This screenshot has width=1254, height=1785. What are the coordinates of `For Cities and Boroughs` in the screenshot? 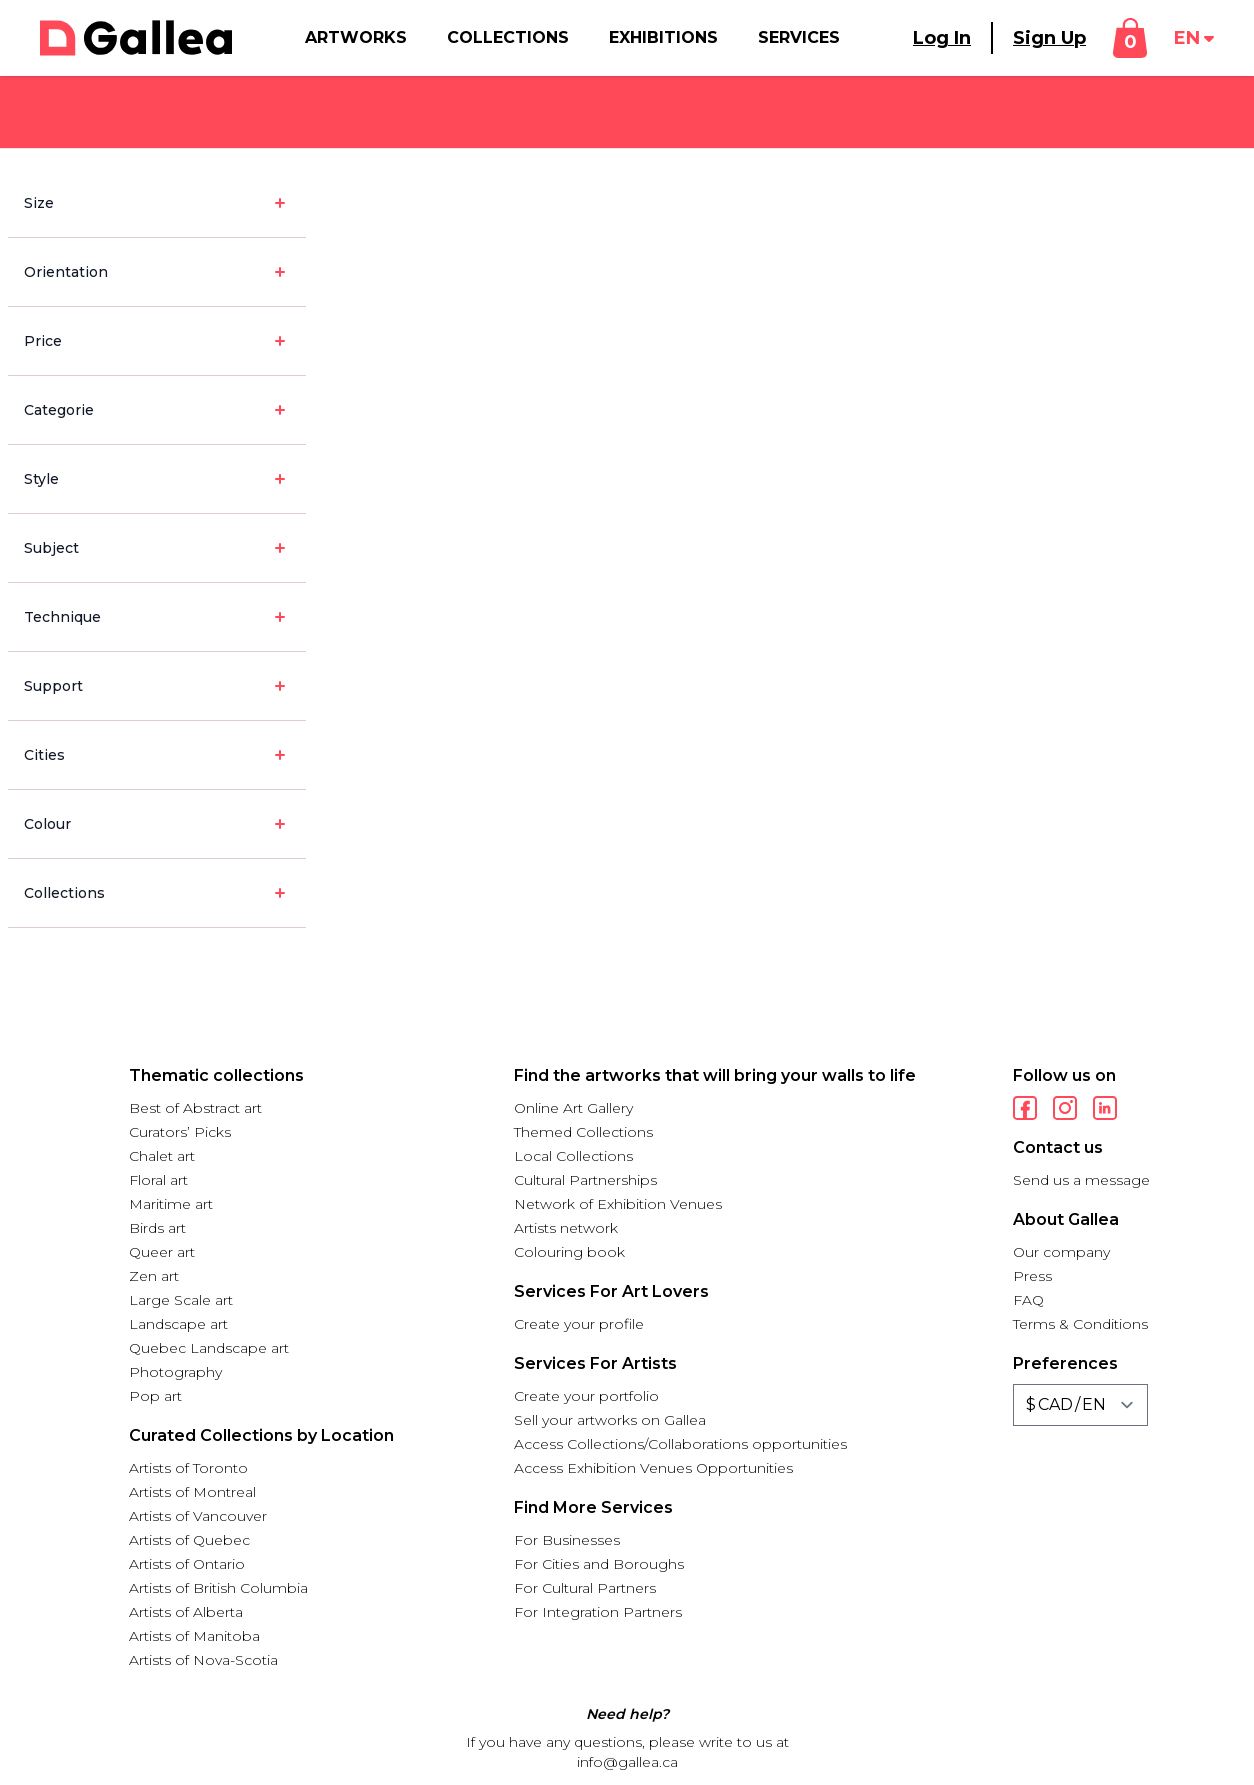 It's located at (599, 1564).